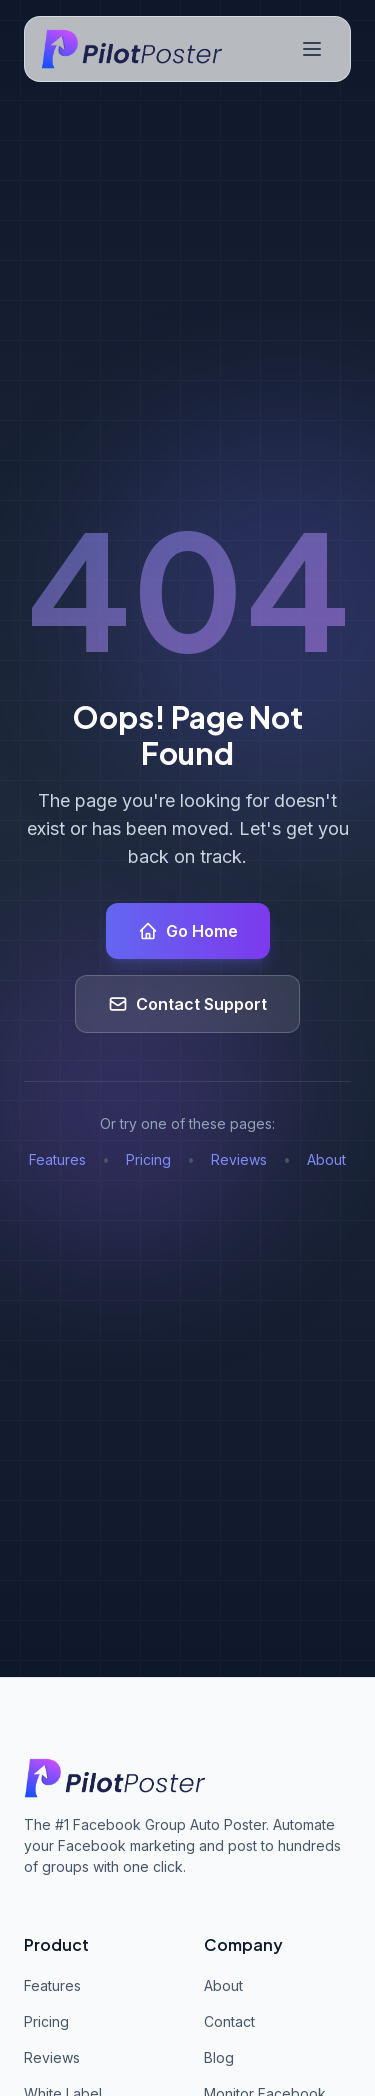  What do you see at coordinates (219, 2057) in the screenshot?
I see `Blog` at bounding box center [219, 2057].